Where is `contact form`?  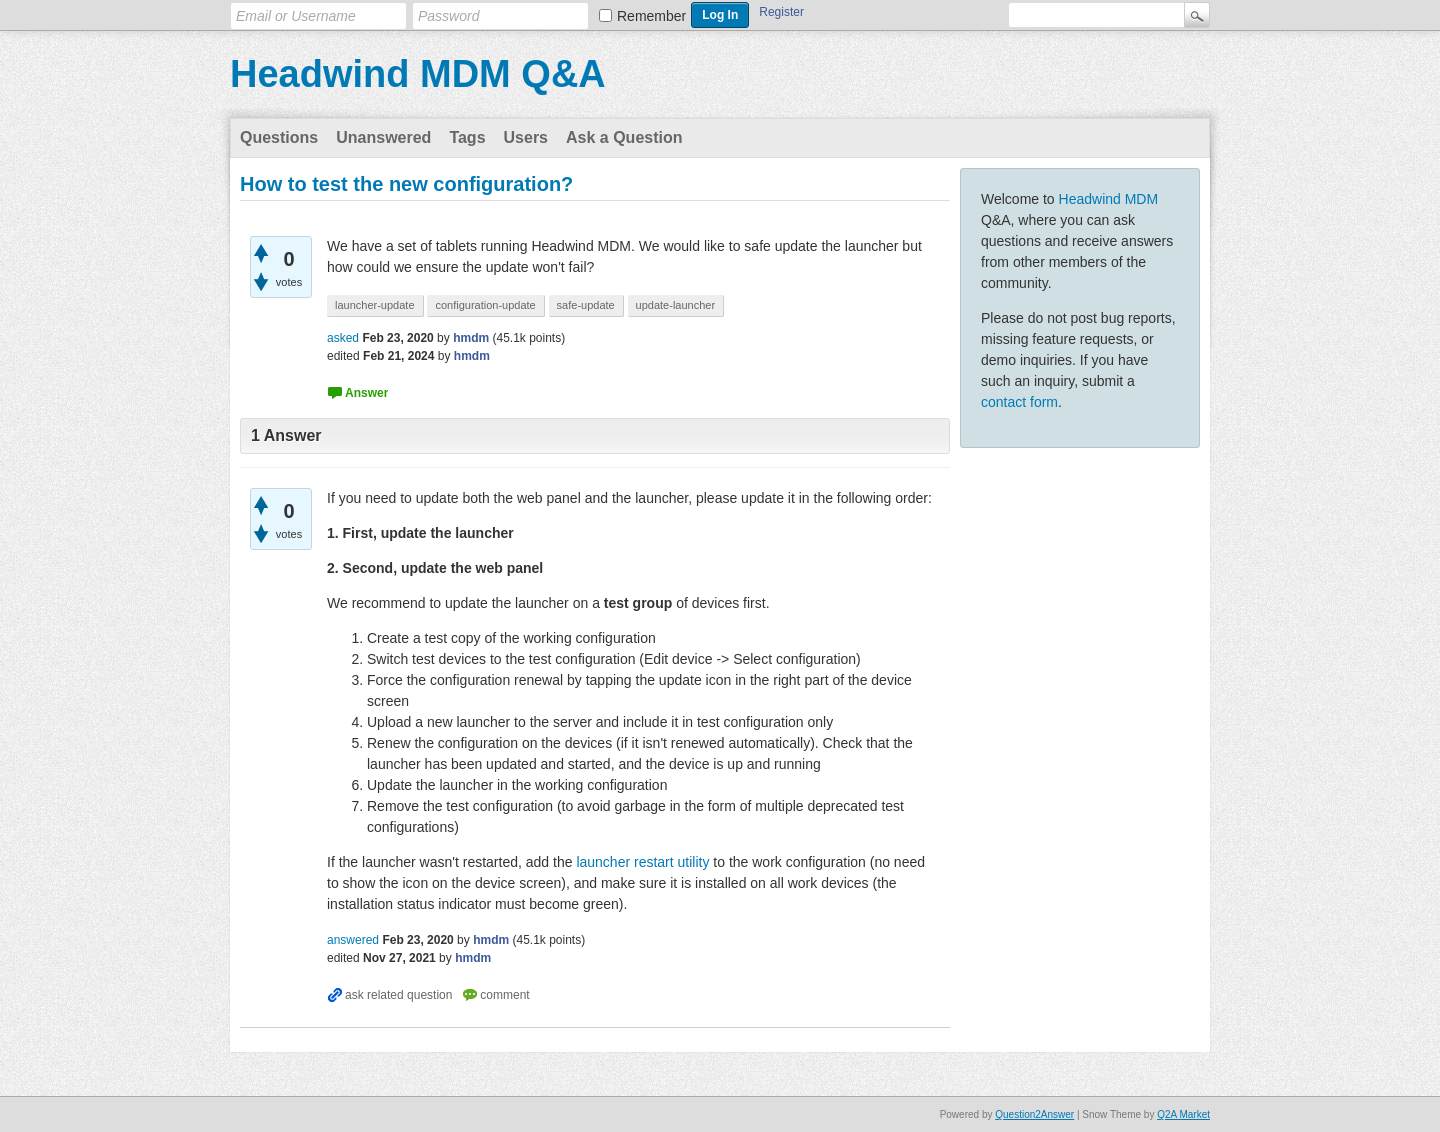 contact form is located at coordinates (1019, 402).